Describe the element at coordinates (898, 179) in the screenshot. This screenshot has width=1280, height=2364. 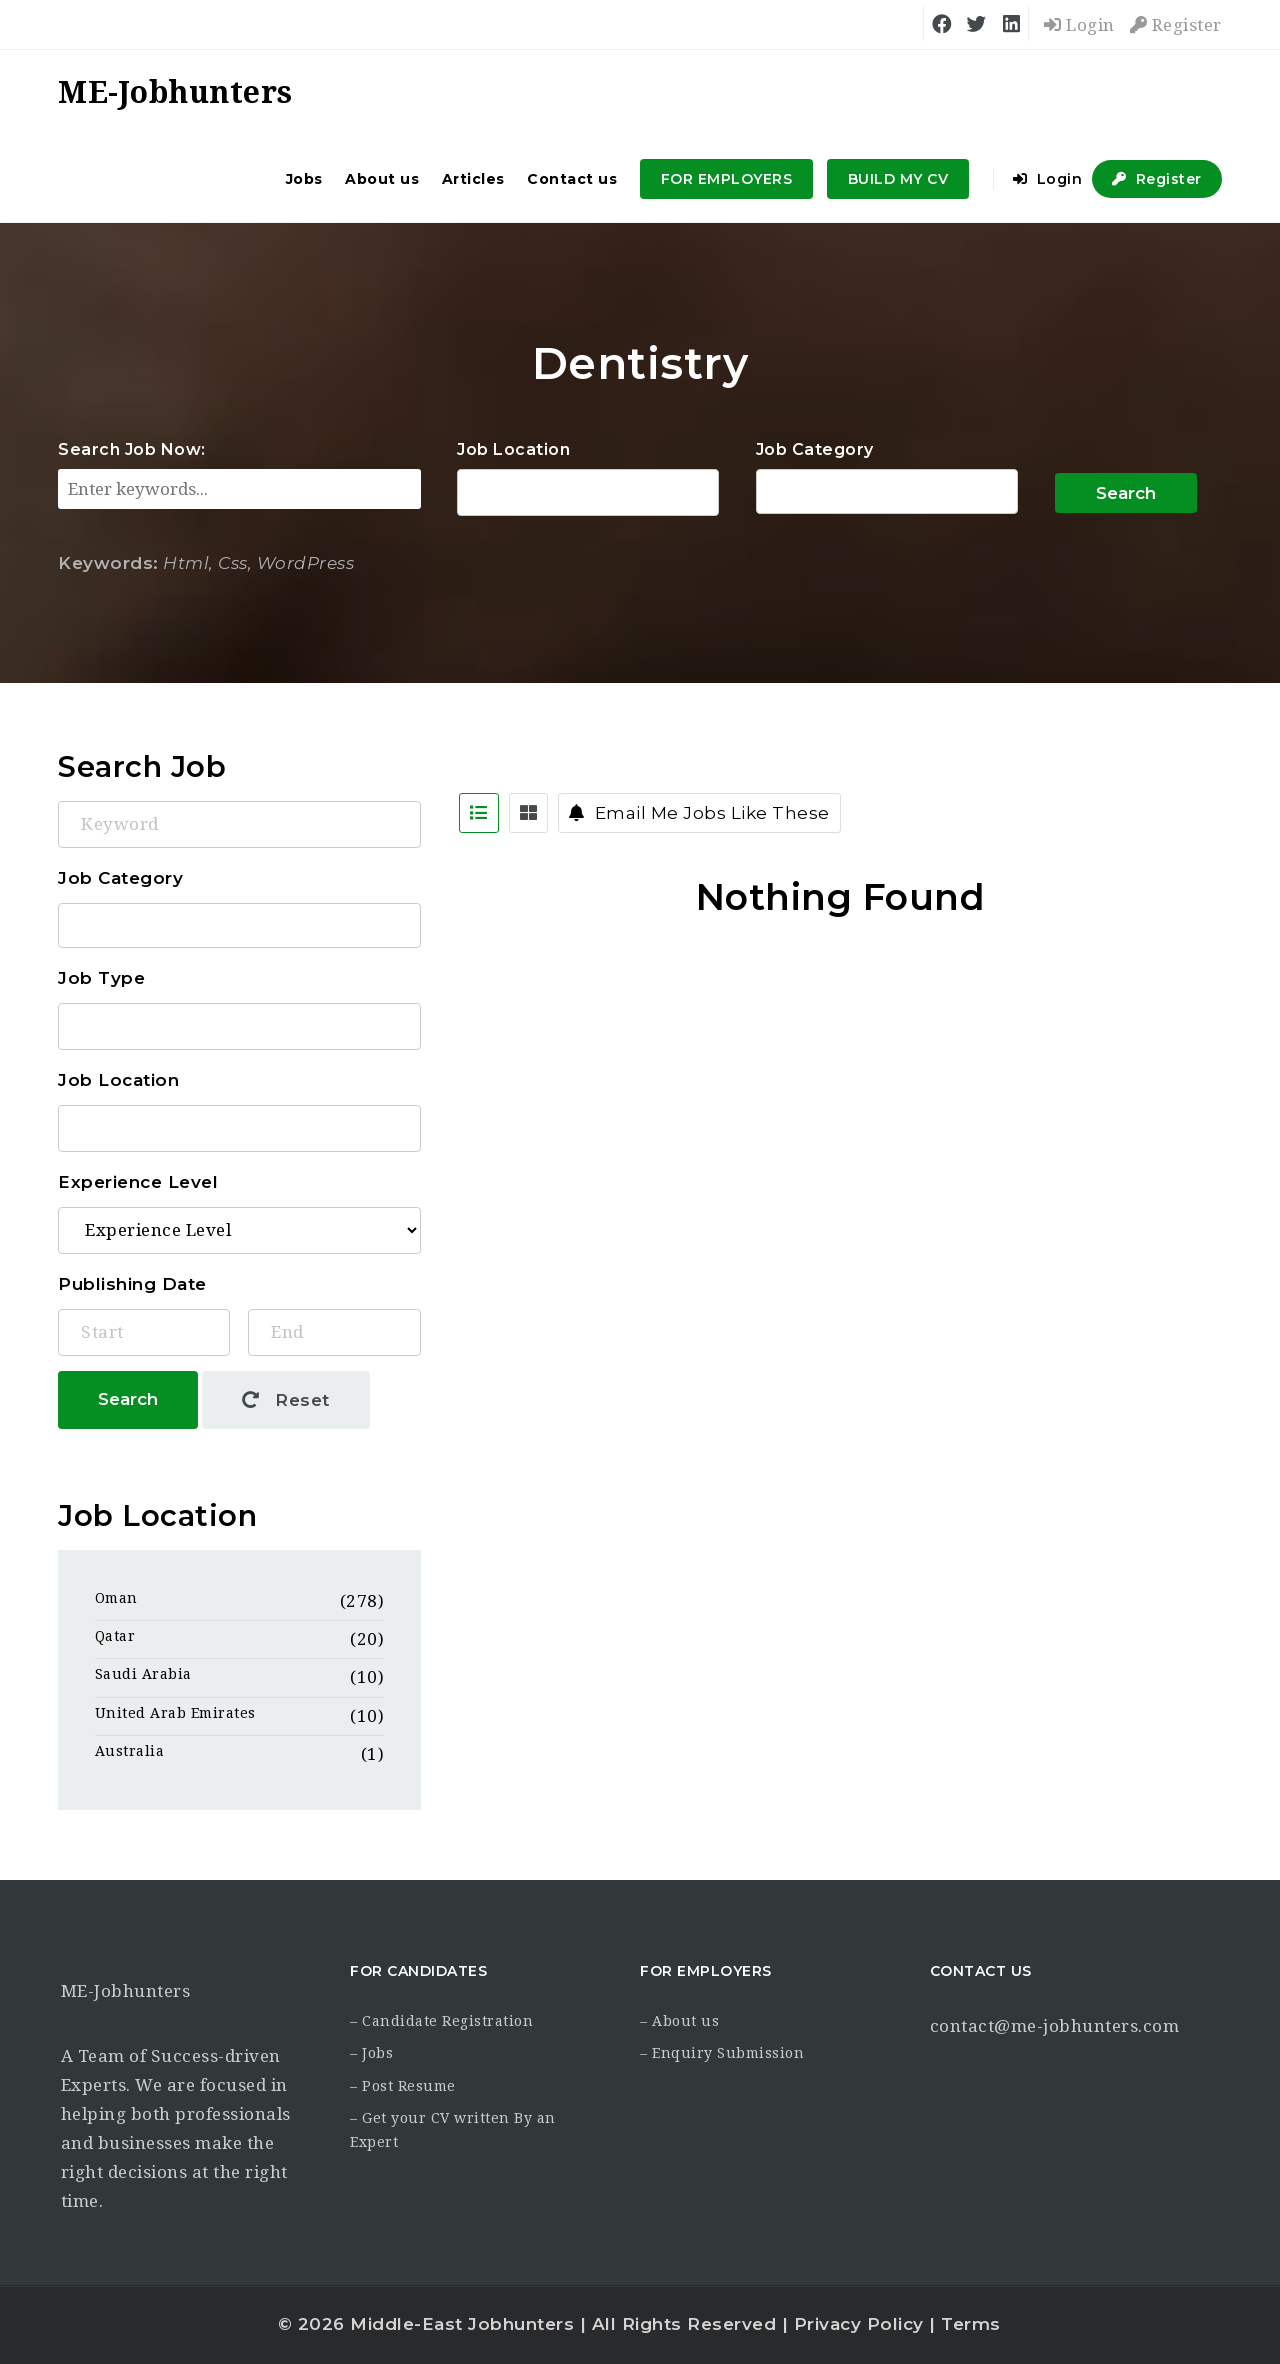
I see `BUILD MY CV` at that location.